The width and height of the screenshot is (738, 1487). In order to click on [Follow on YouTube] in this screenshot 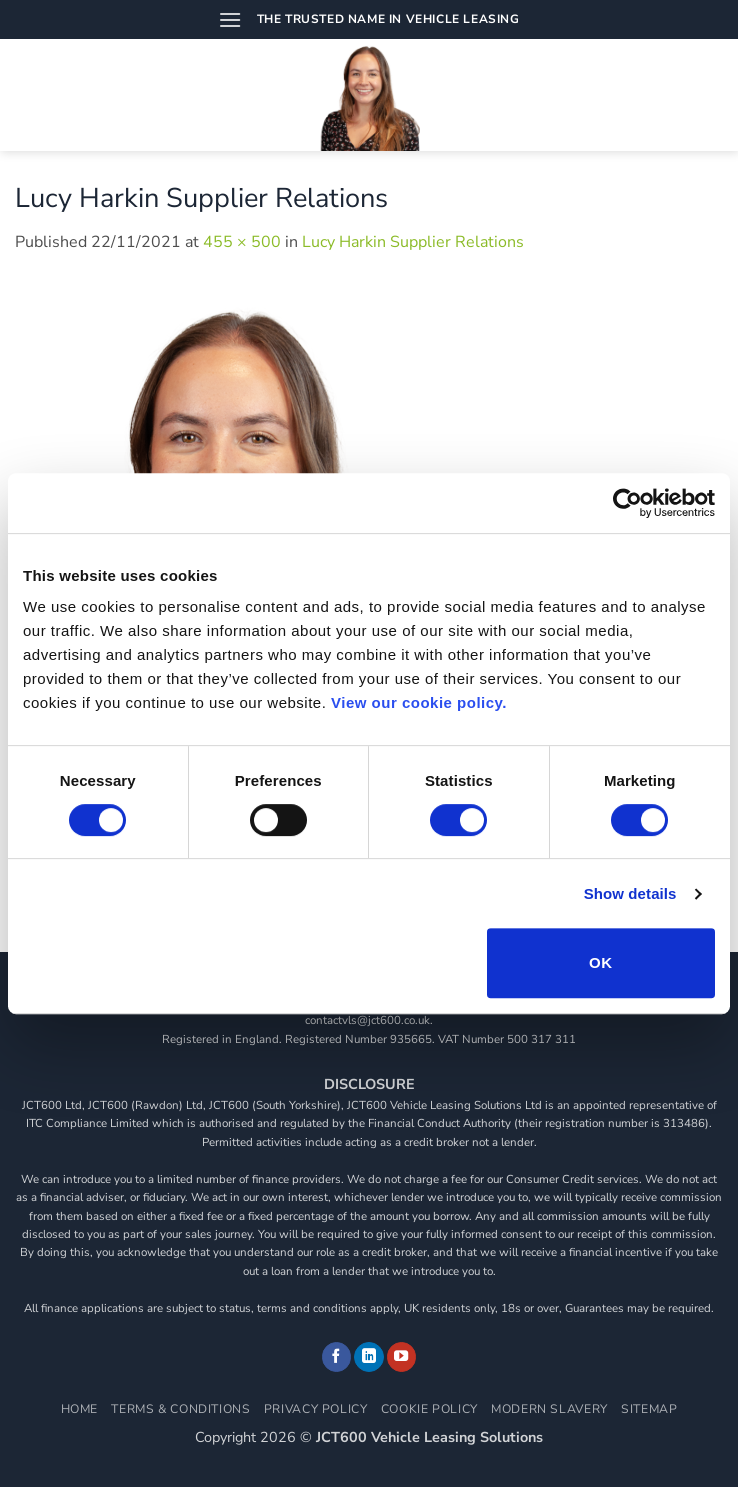, I will do `click(402, 1357)`.